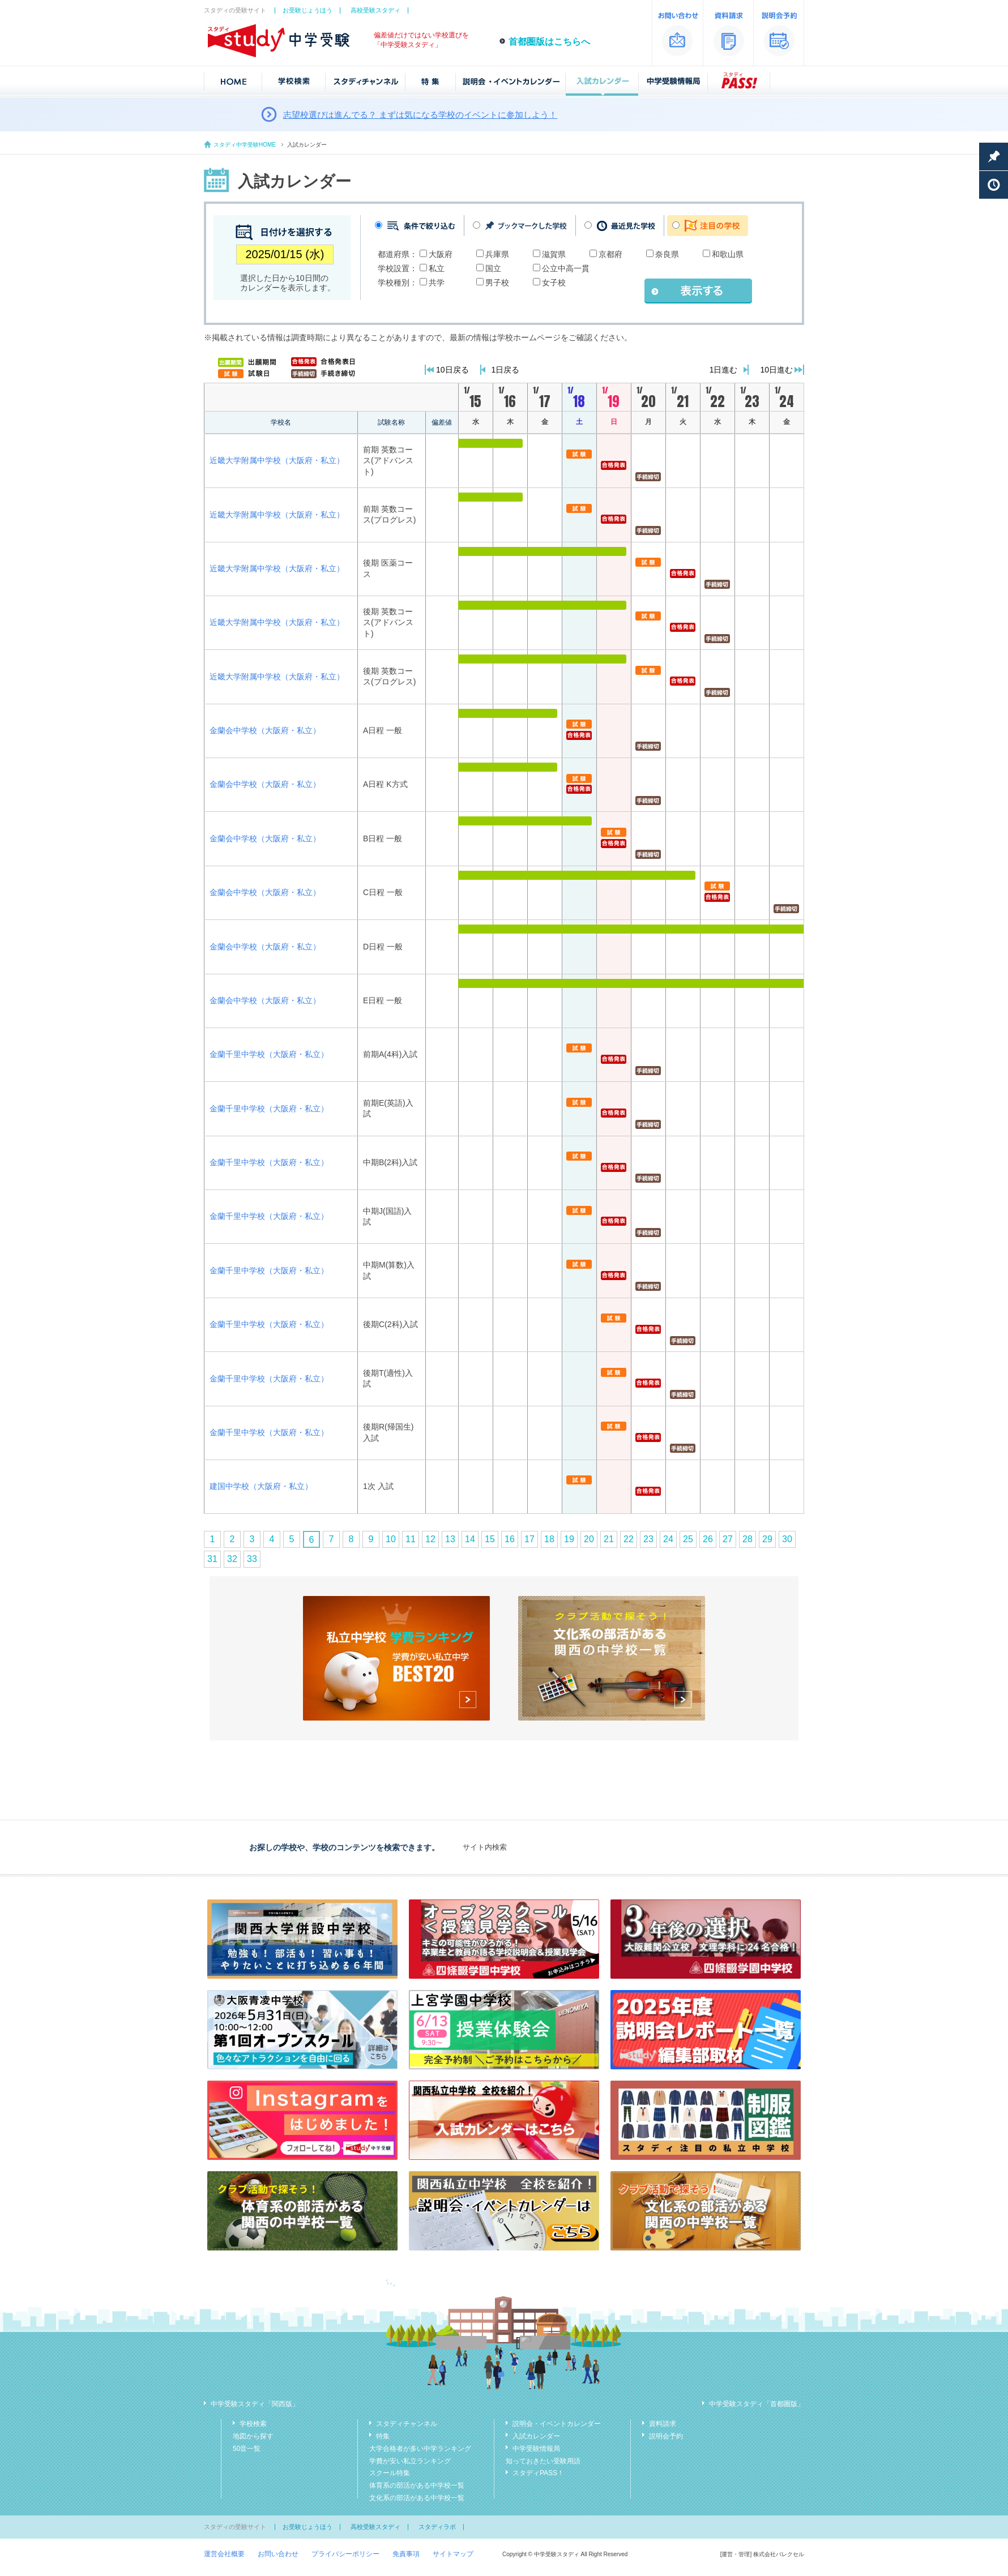 The width and height of the screenshot is (1008, 2576). I want to click on 30, so click(787, 1539).